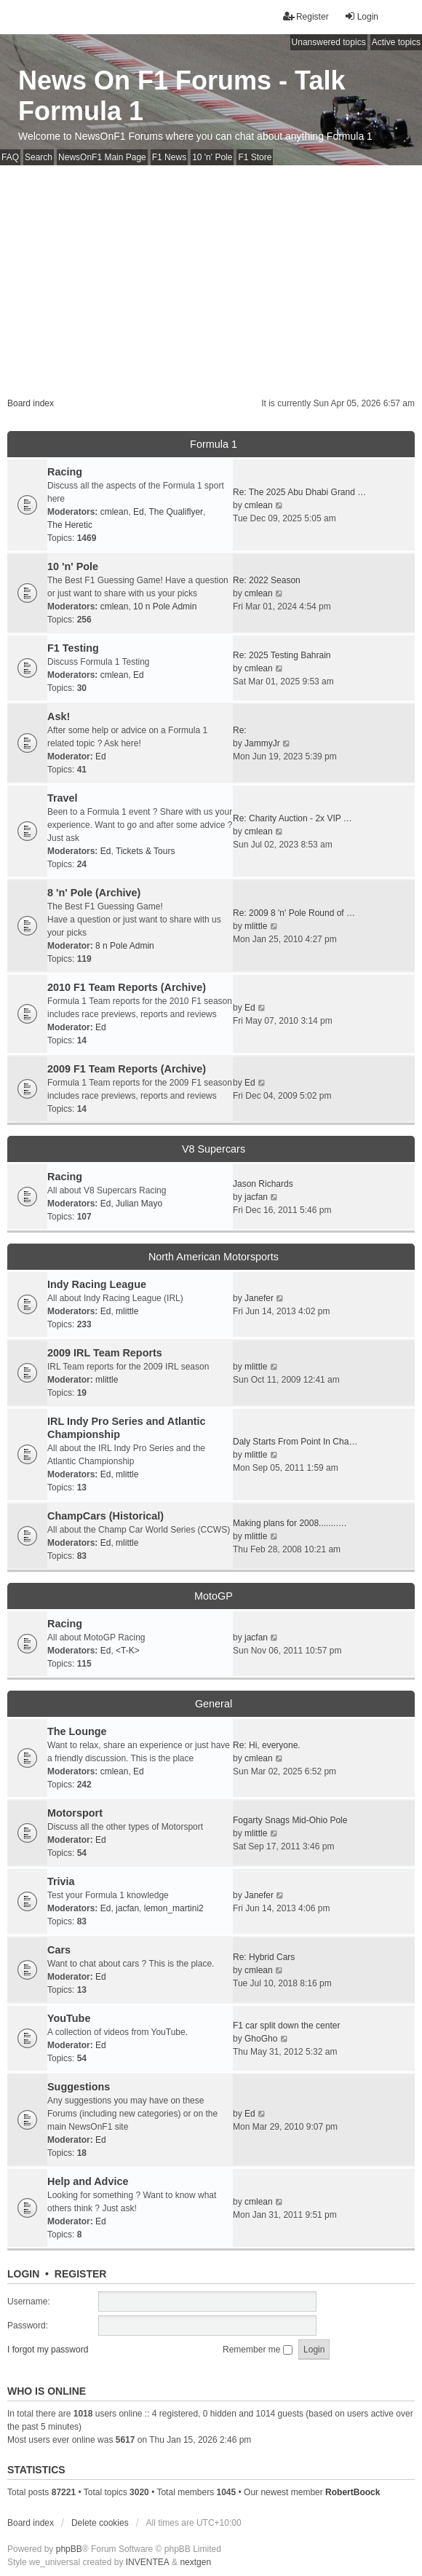 Image resolution: width=422 pixels, height=2576 pixels. What do you see at coordinates (292, 818) in the screenshot?
I see `Re: Charity Auction - 2x VIP …` at bounding box center [292, 818].